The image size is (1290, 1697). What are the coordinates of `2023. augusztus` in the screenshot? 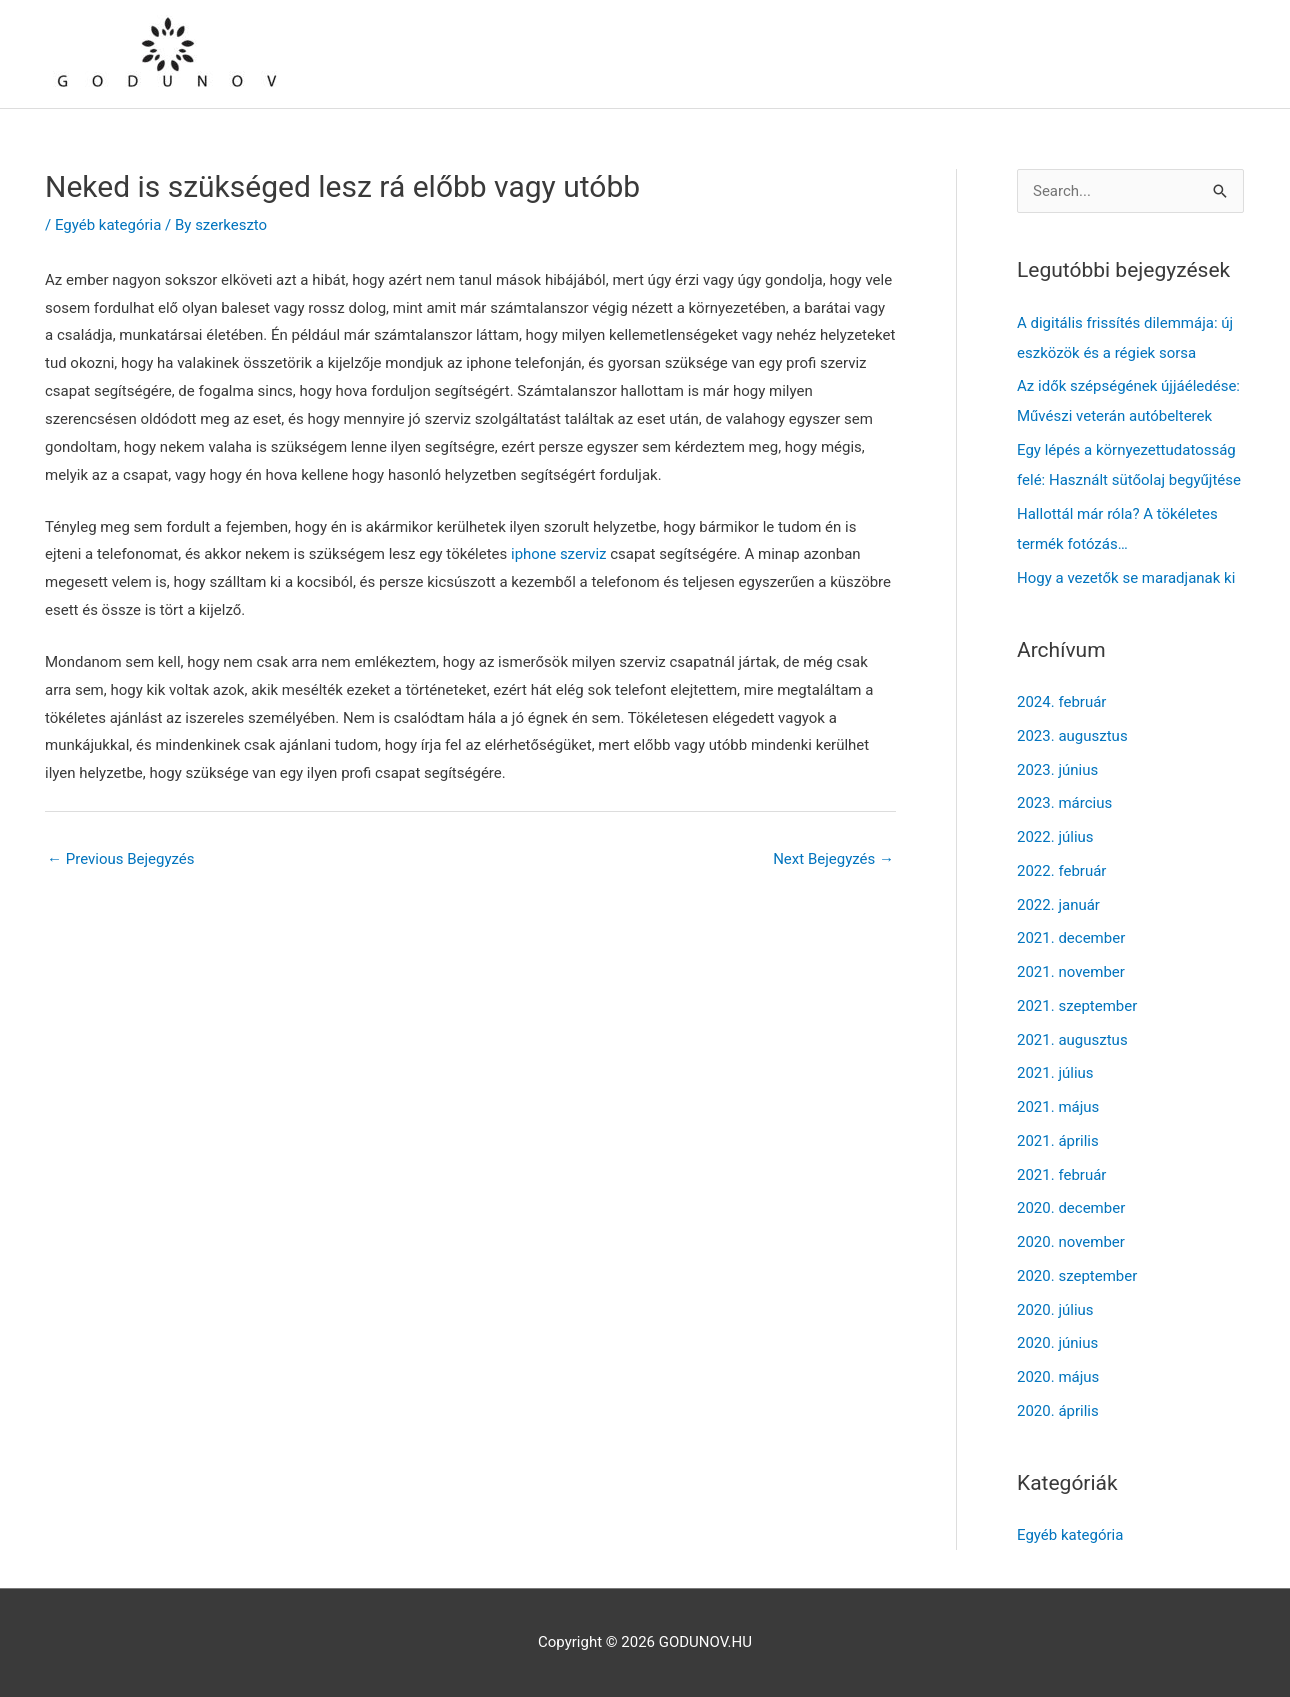 It's located at (1072, 736).